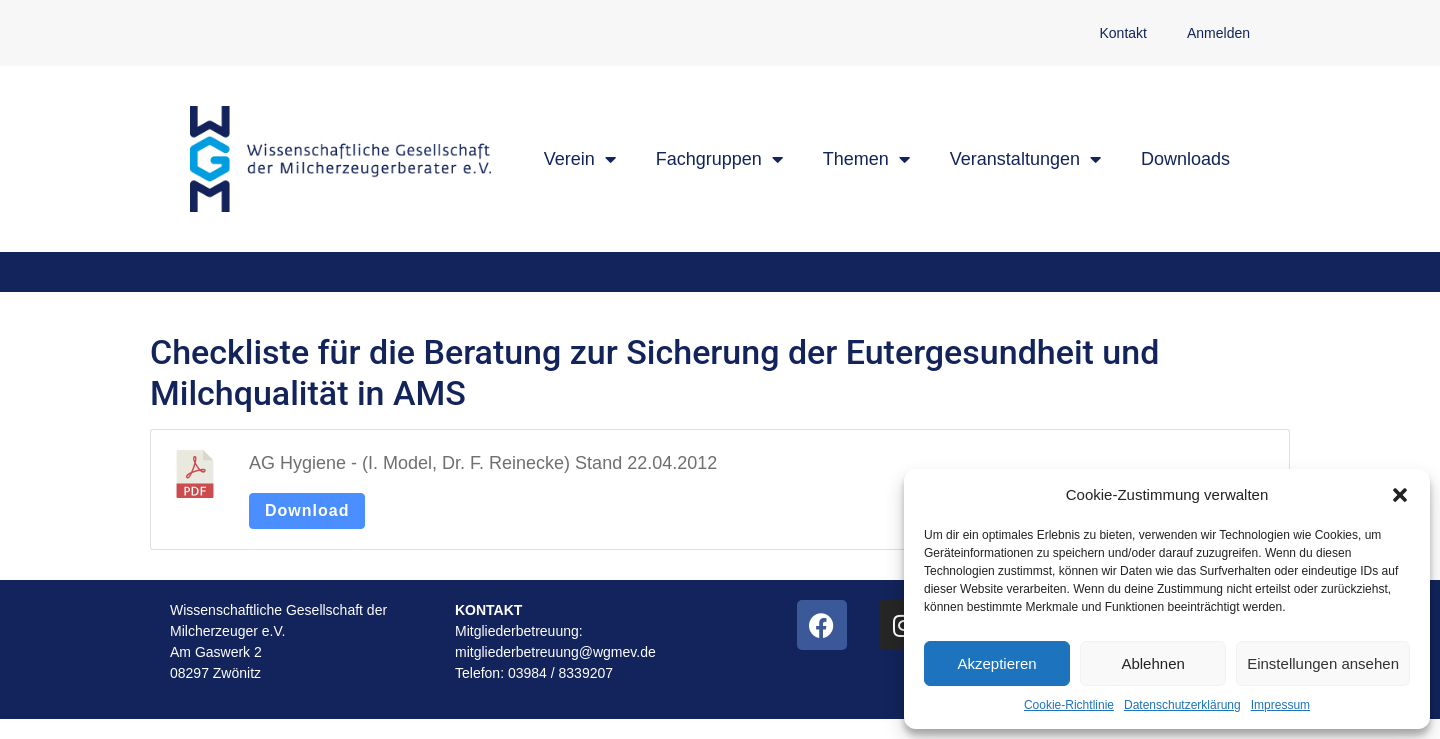  What do you see at coordinates (1400, 495) in the screenshot?
I see `[button]` at bounding box center [1400, 495].